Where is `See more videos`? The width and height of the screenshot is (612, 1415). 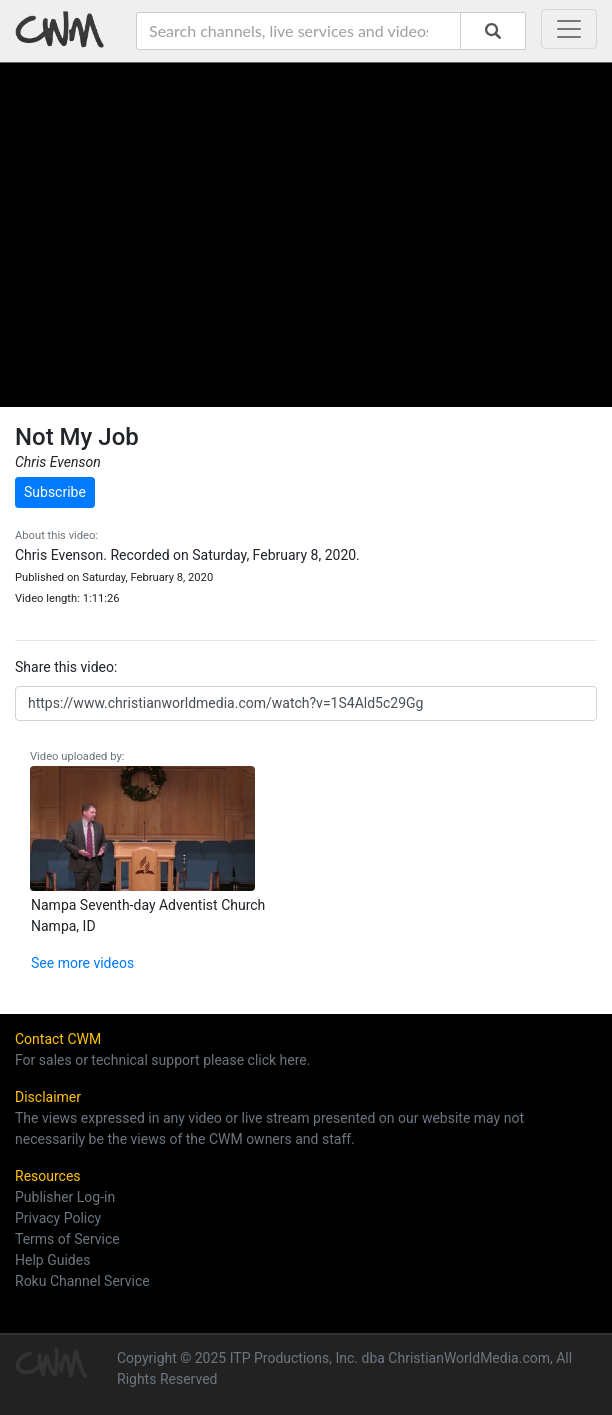 See more videos is located at coordinates (82, 963).